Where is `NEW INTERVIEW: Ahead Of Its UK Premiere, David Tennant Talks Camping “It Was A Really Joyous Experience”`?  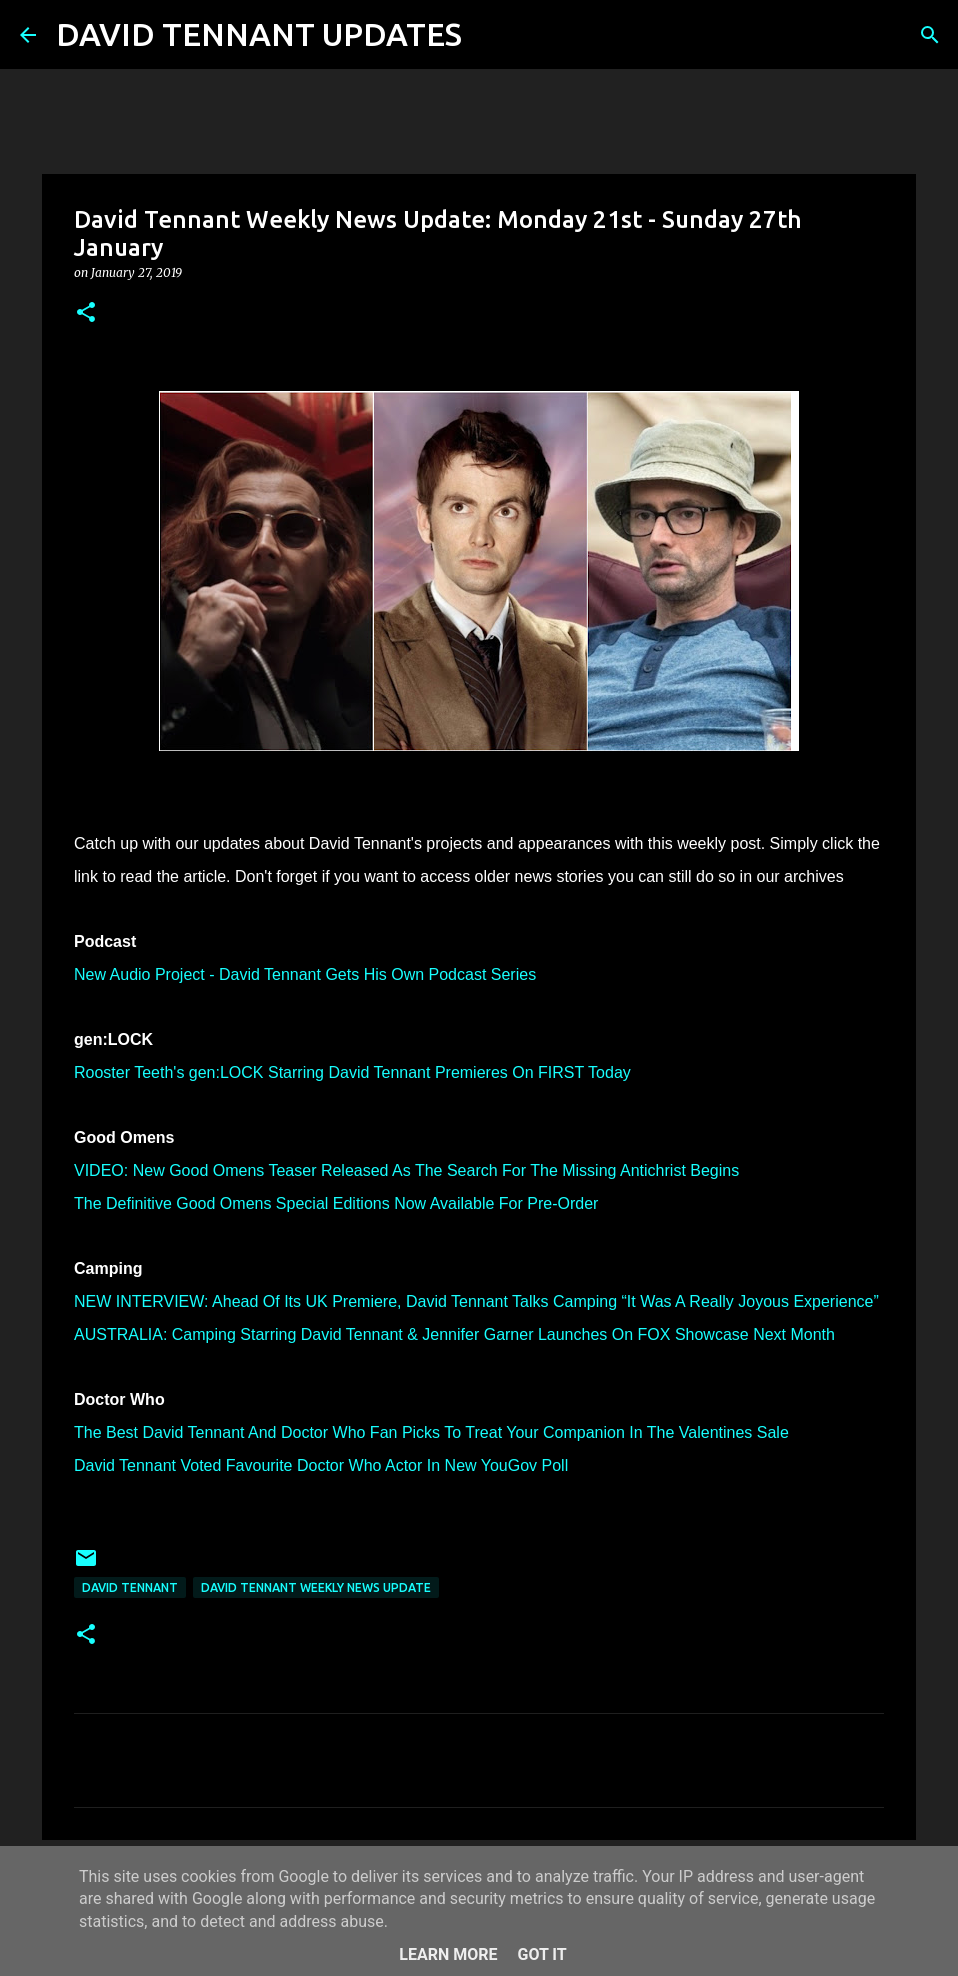
NEW INTERVIEW: Ahead Of Its UK Premiere, David Tennant Talks Camping “It Was A Really Joyous Experience” is located at coordinates (476, 1301).